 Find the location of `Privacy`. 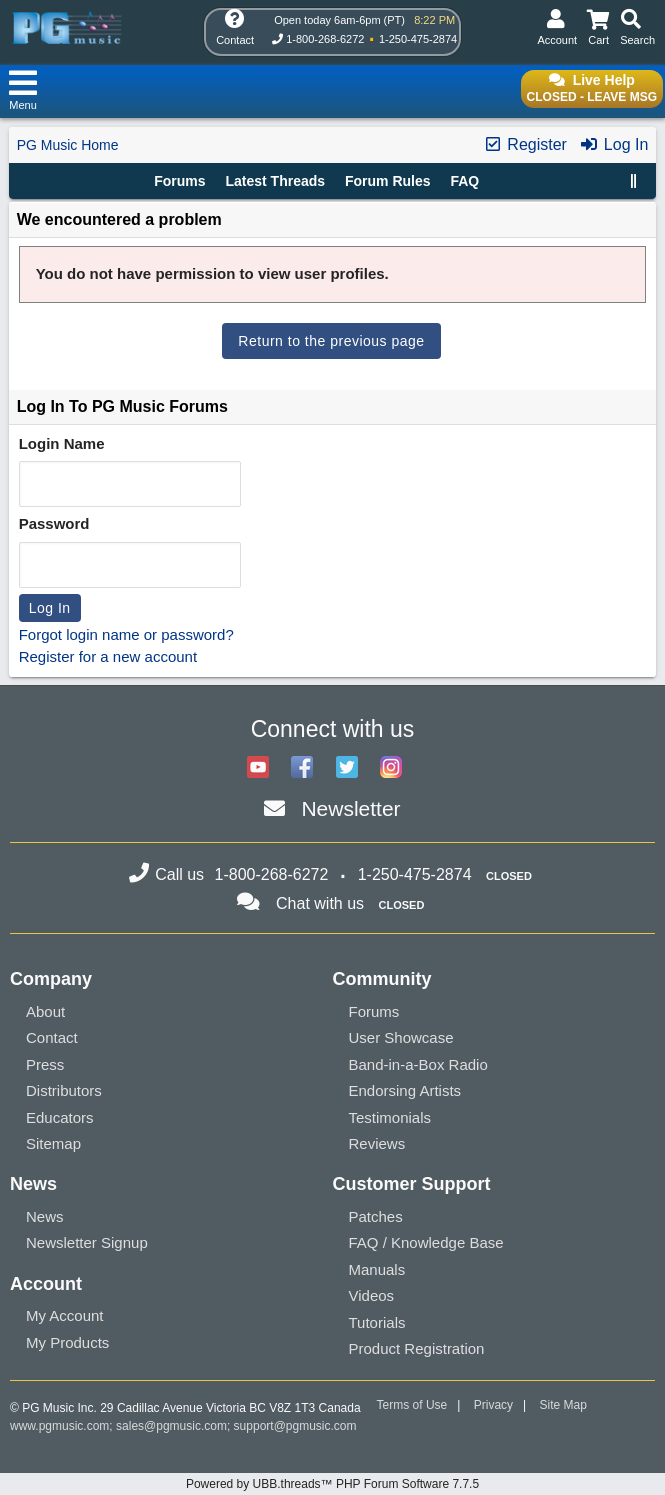

Privacy is located at coordinates (493, 1405).